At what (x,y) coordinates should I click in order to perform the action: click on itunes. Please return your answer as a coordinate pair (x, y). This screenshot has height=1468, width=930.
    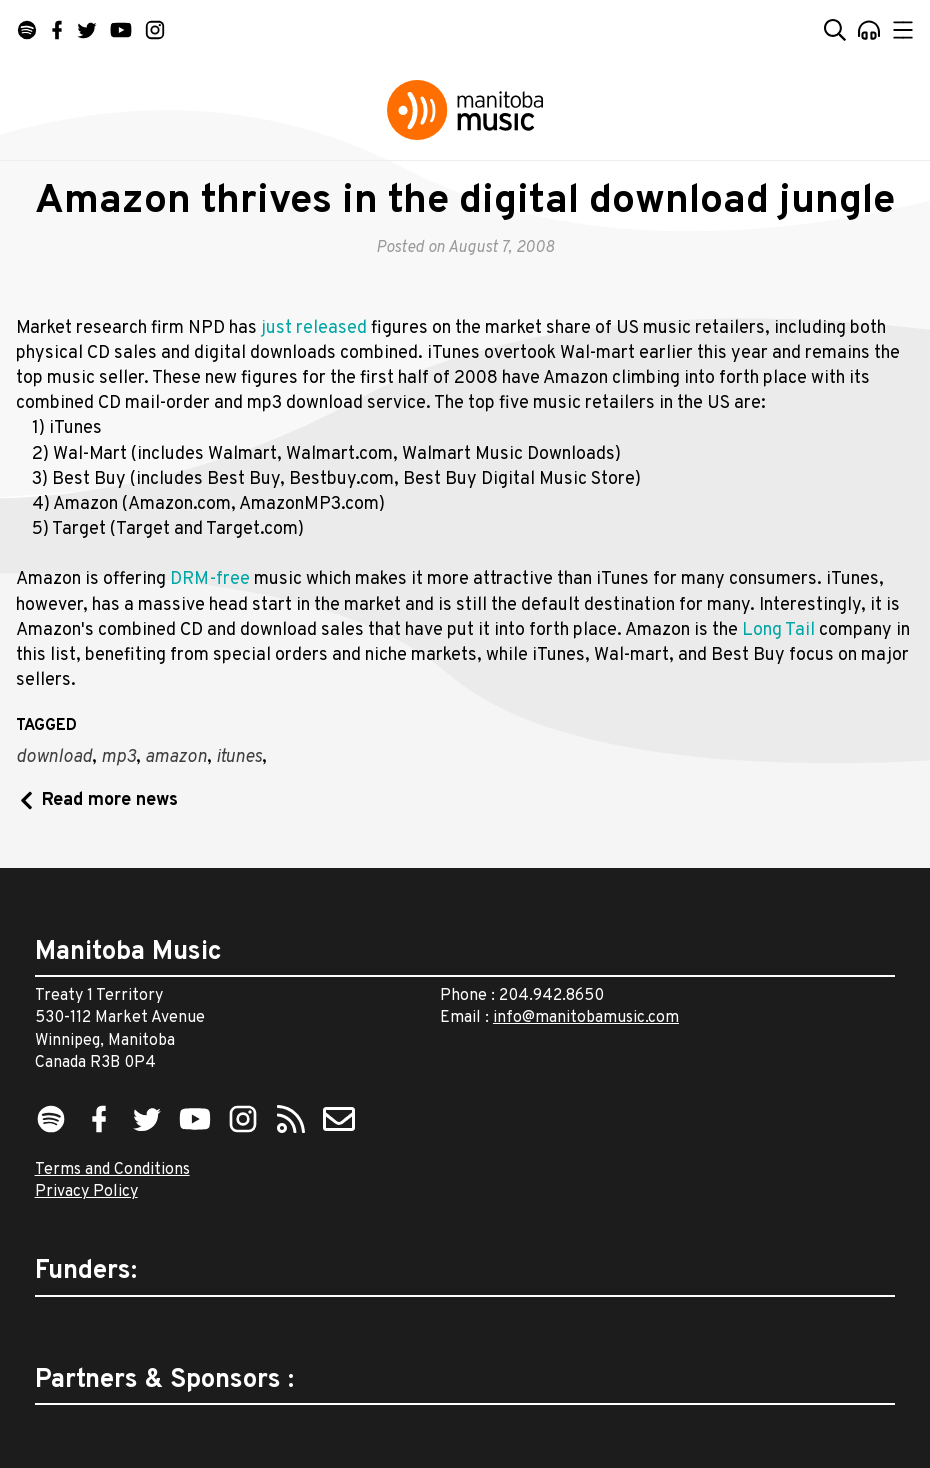
    Looking at the image, I should click on (239, 757).